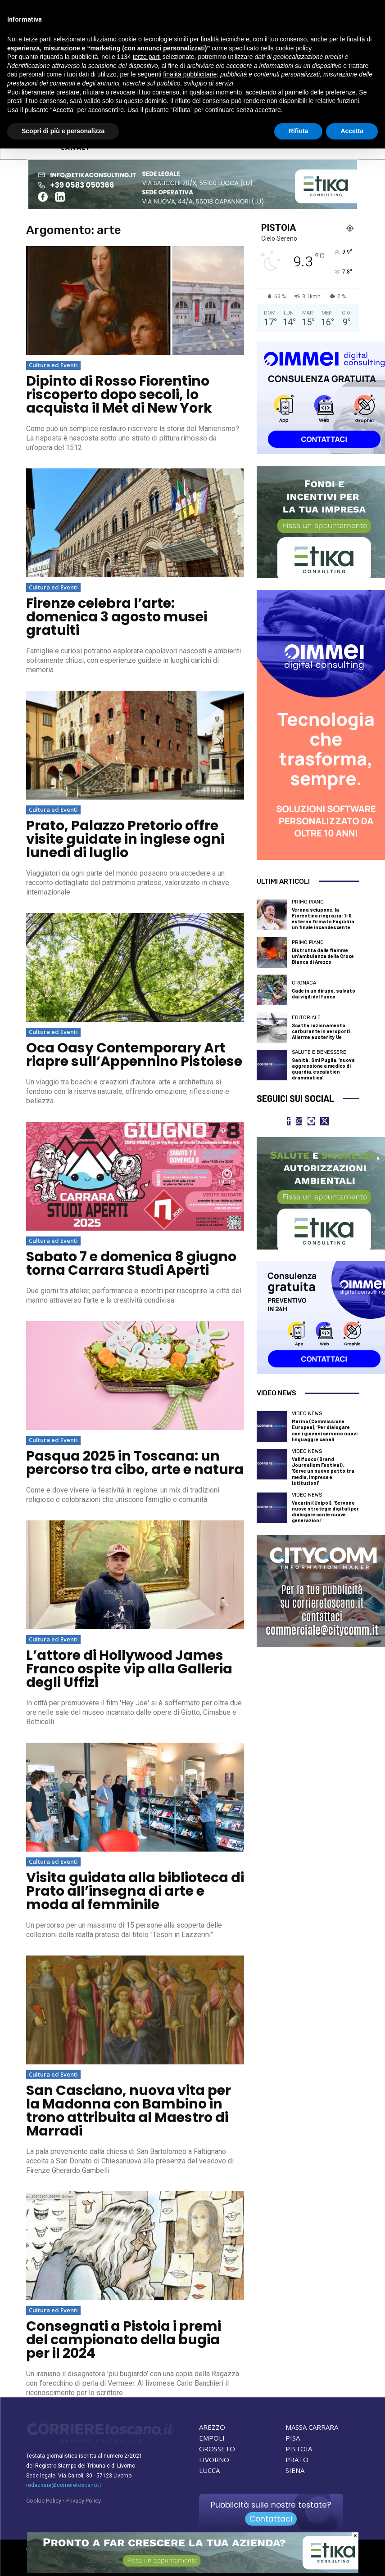  Describe the element at coordinates (307, 1413) in the screenshot. I see `Video News` at that location.